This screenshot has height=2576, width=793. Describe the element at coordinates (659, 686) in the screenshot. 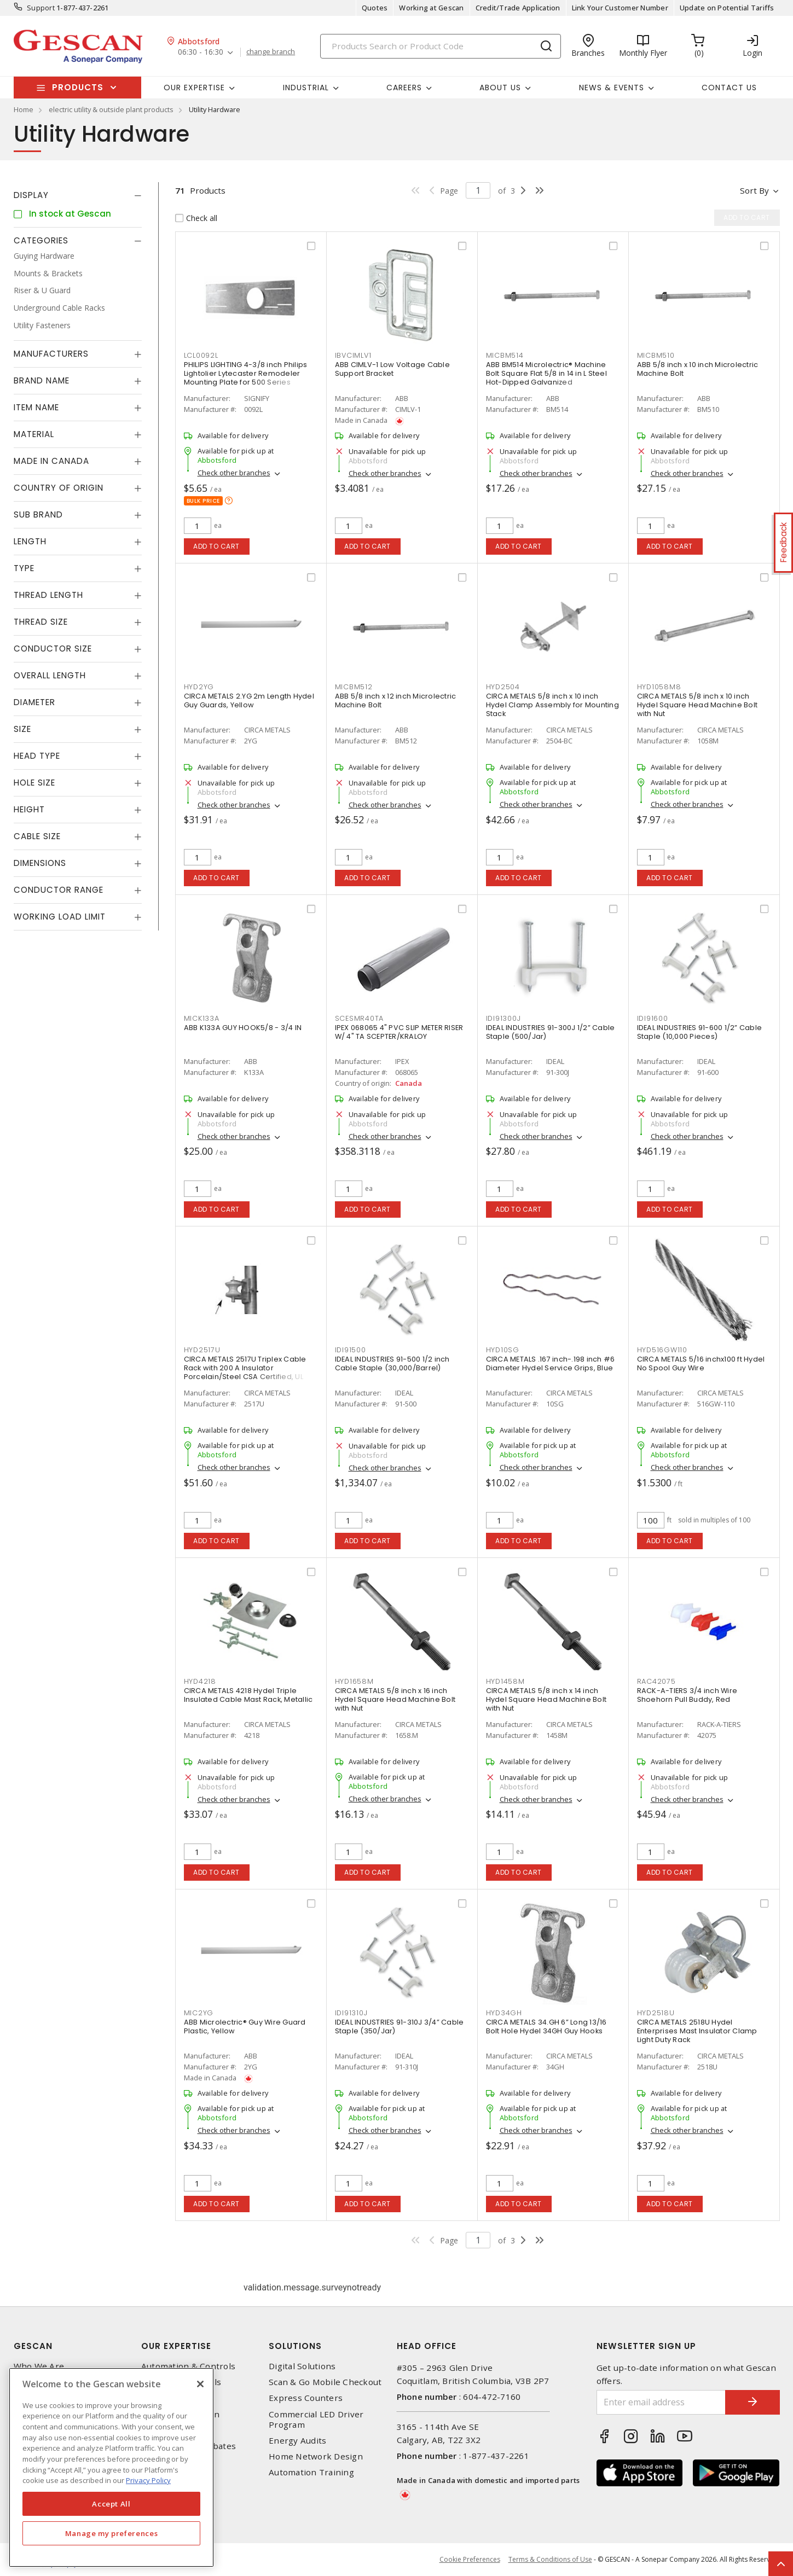

I see `HYD1058M8` at that location.